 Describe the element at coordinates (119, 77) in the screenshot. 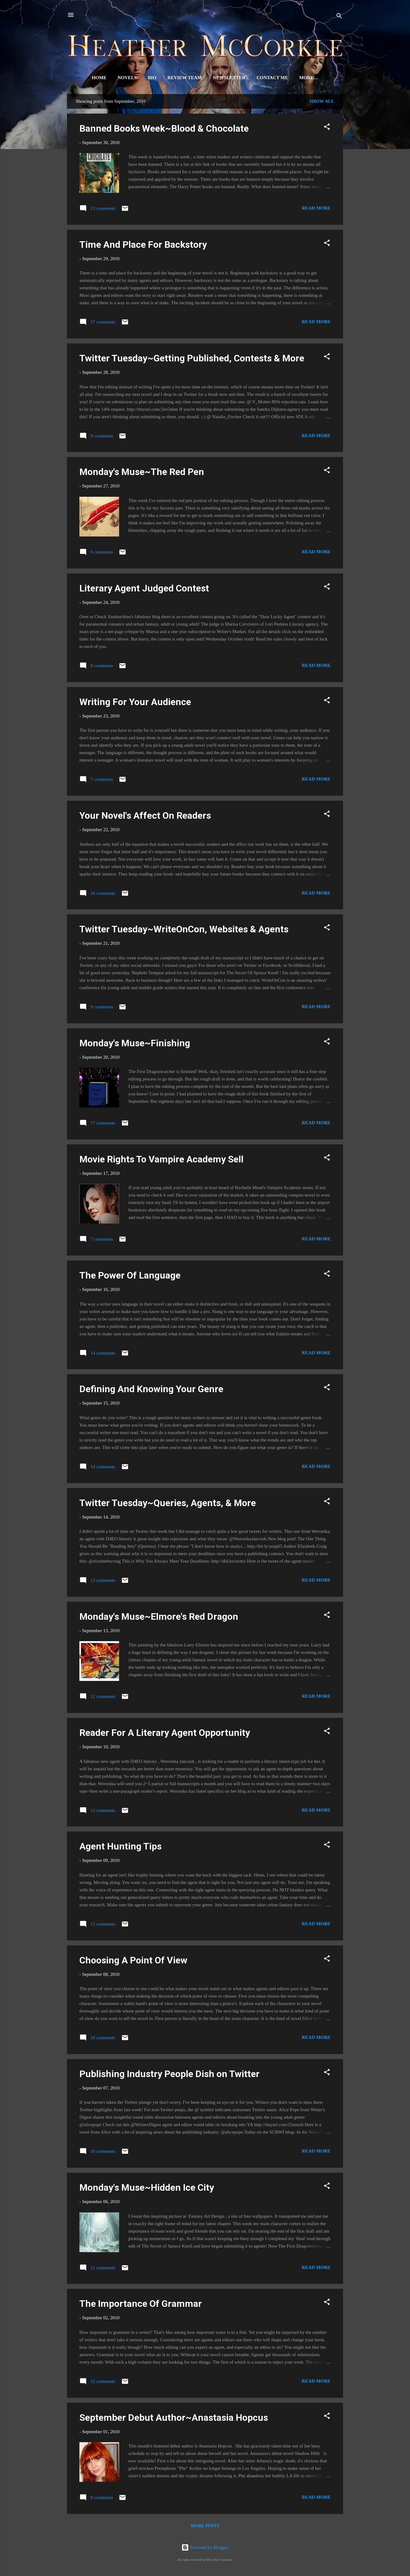

I see `Novels` at that location.